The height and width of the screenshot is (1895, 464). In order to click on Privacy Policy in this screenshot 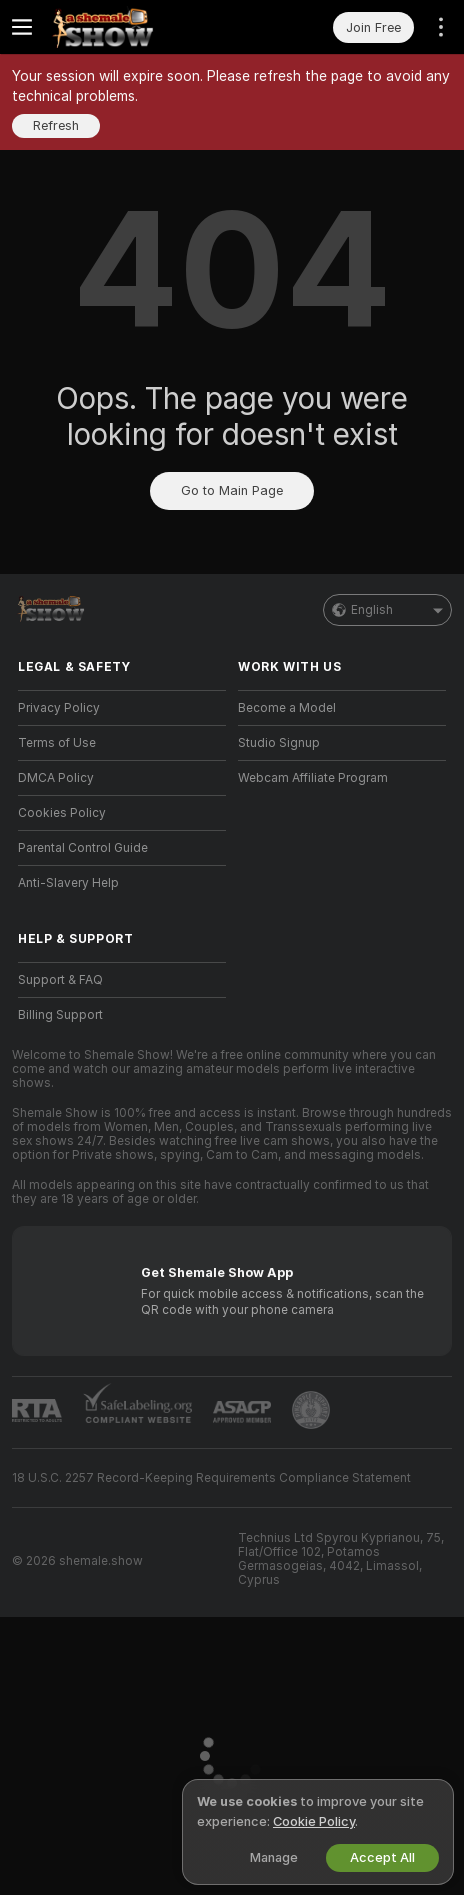, I will do `click(59, 708)`.